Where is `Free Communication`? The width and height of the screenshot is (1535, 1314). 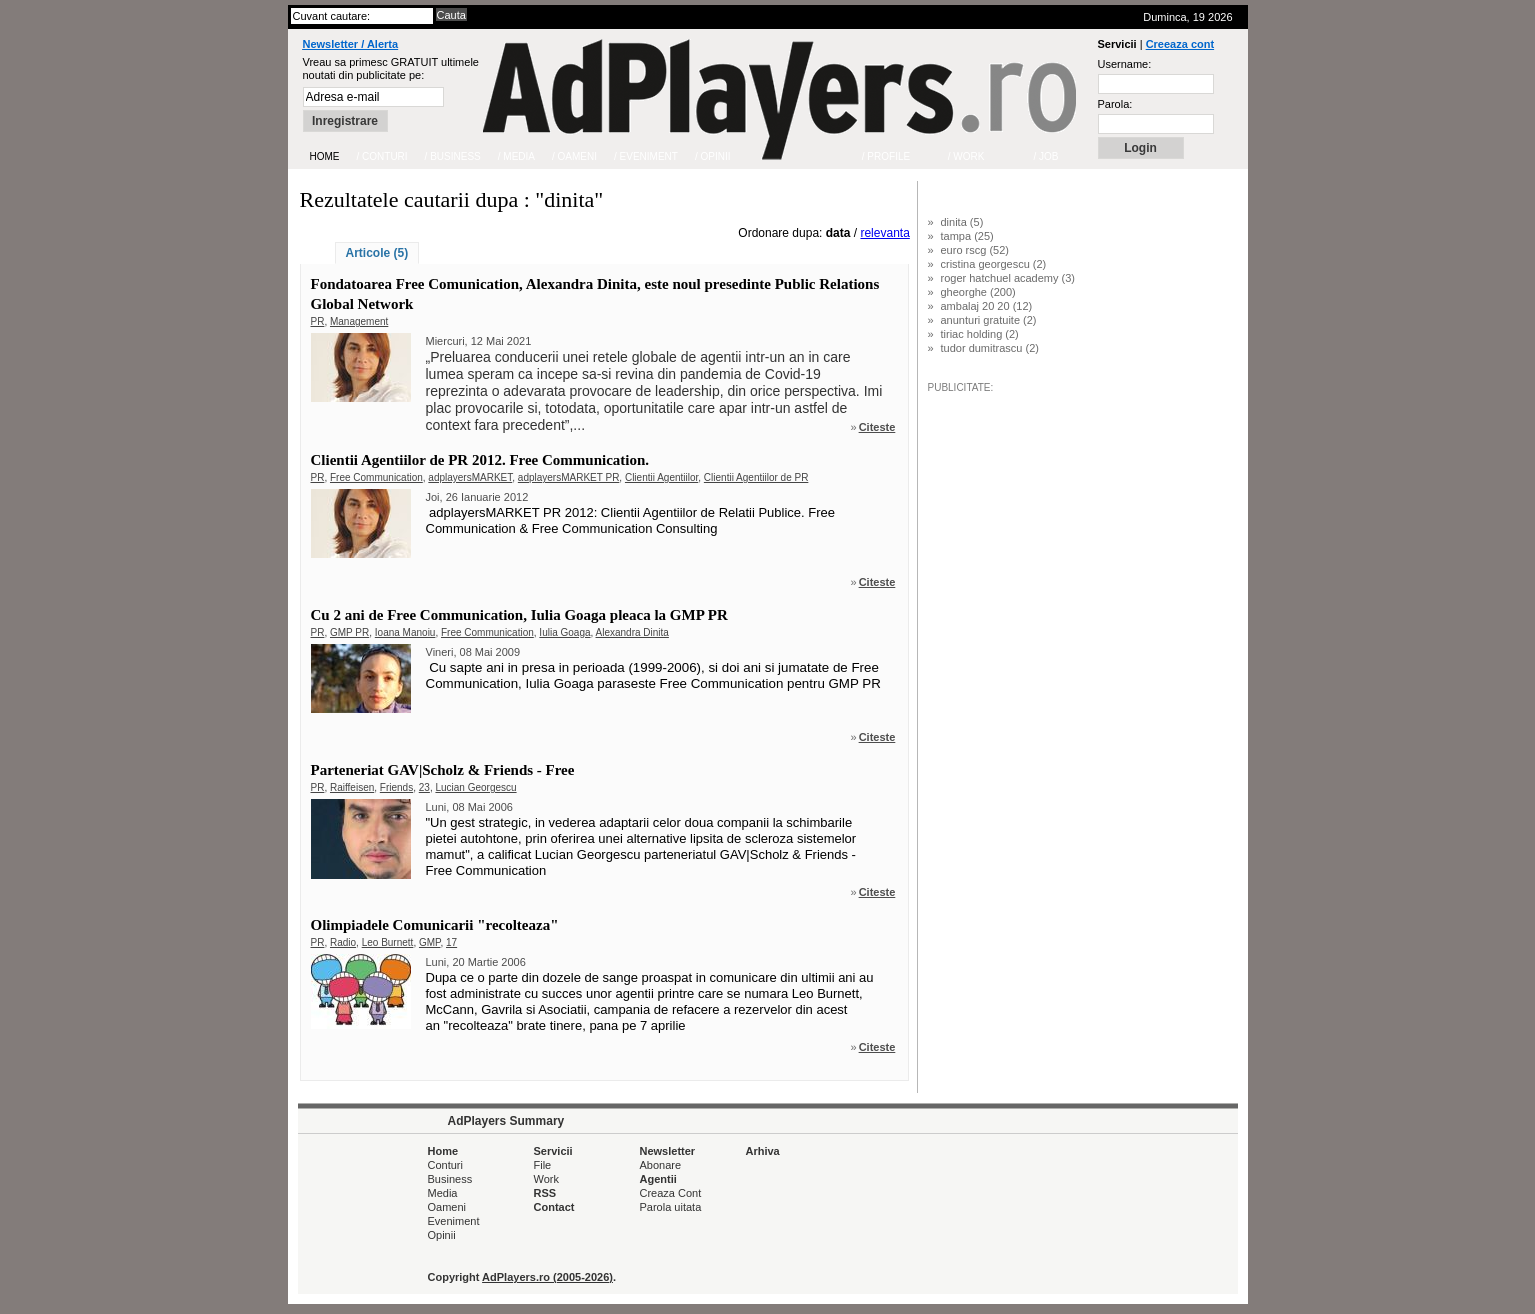 Free Communication is located at coordinates (376, 477).